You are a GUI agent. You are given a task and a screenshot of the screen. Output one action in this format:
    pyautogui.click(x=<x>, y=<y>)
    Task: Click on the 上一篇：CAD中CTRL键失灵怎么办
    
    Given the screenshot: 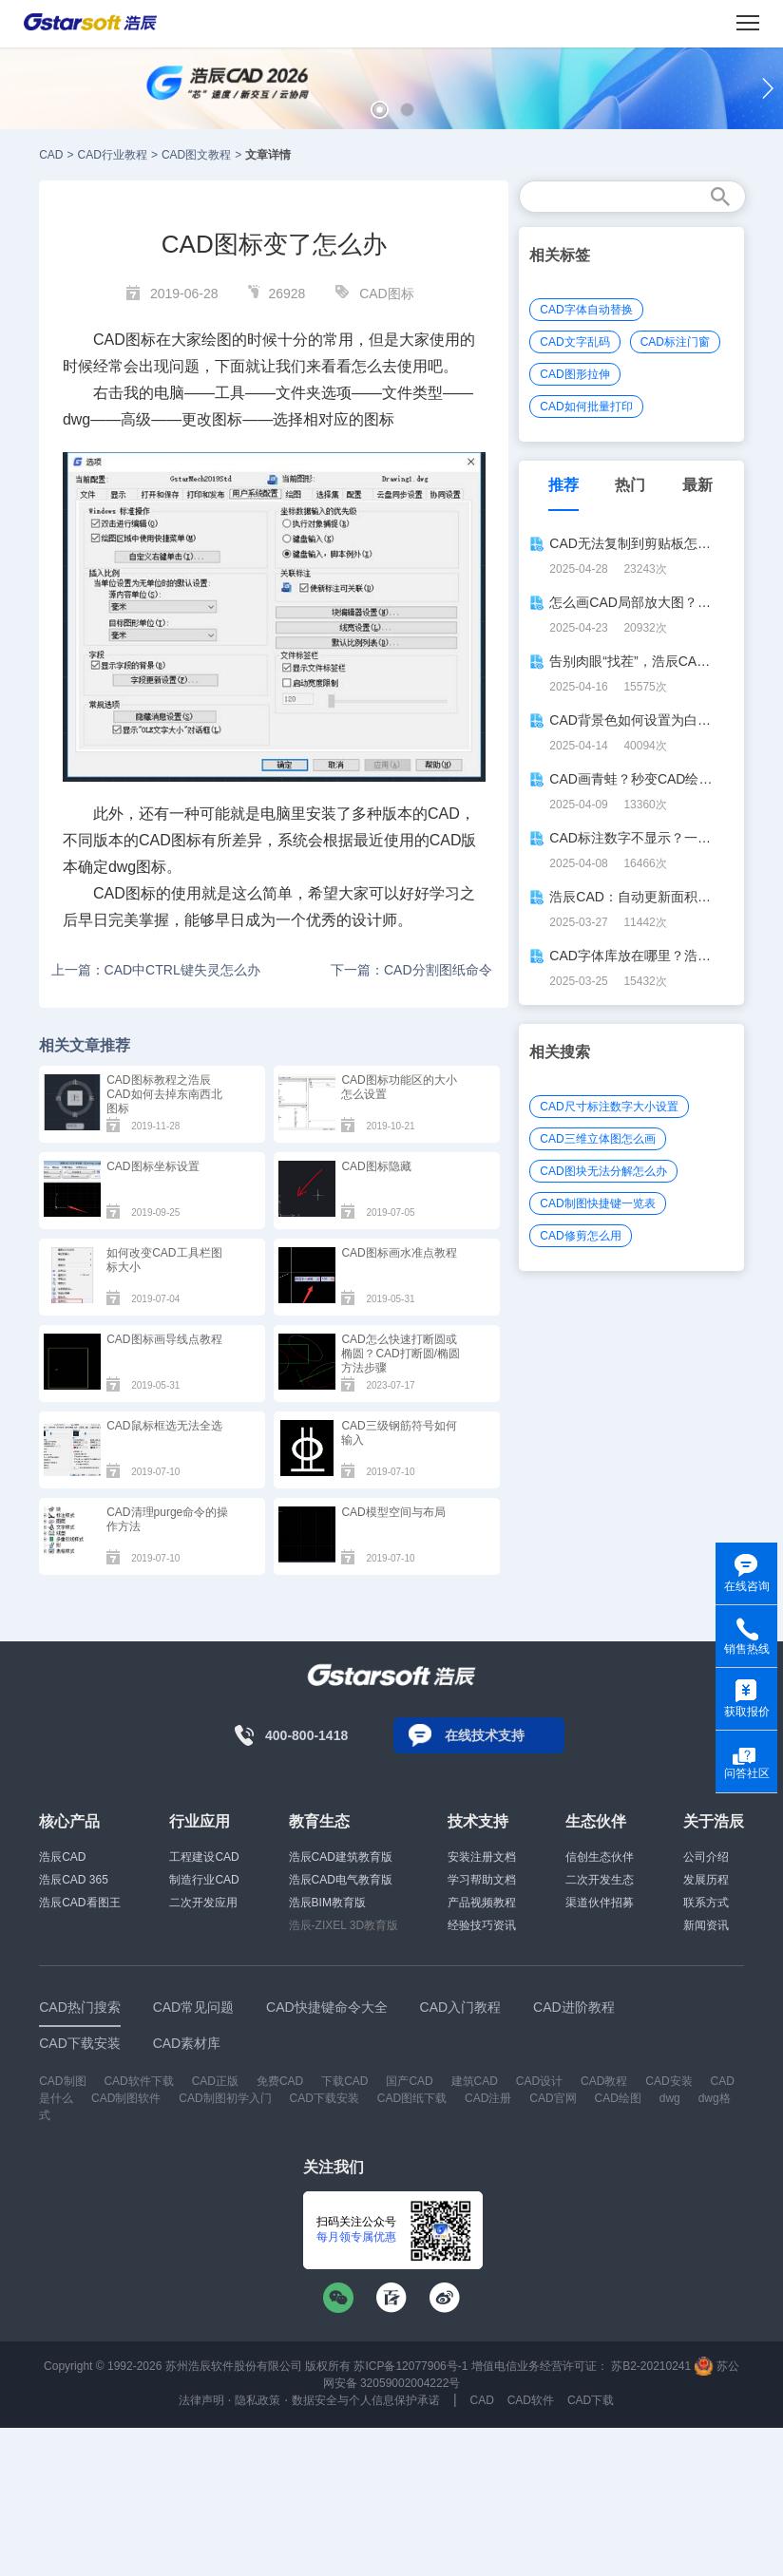 What is the action you would take?
    pyautogui.click(x=155, y=969)
    